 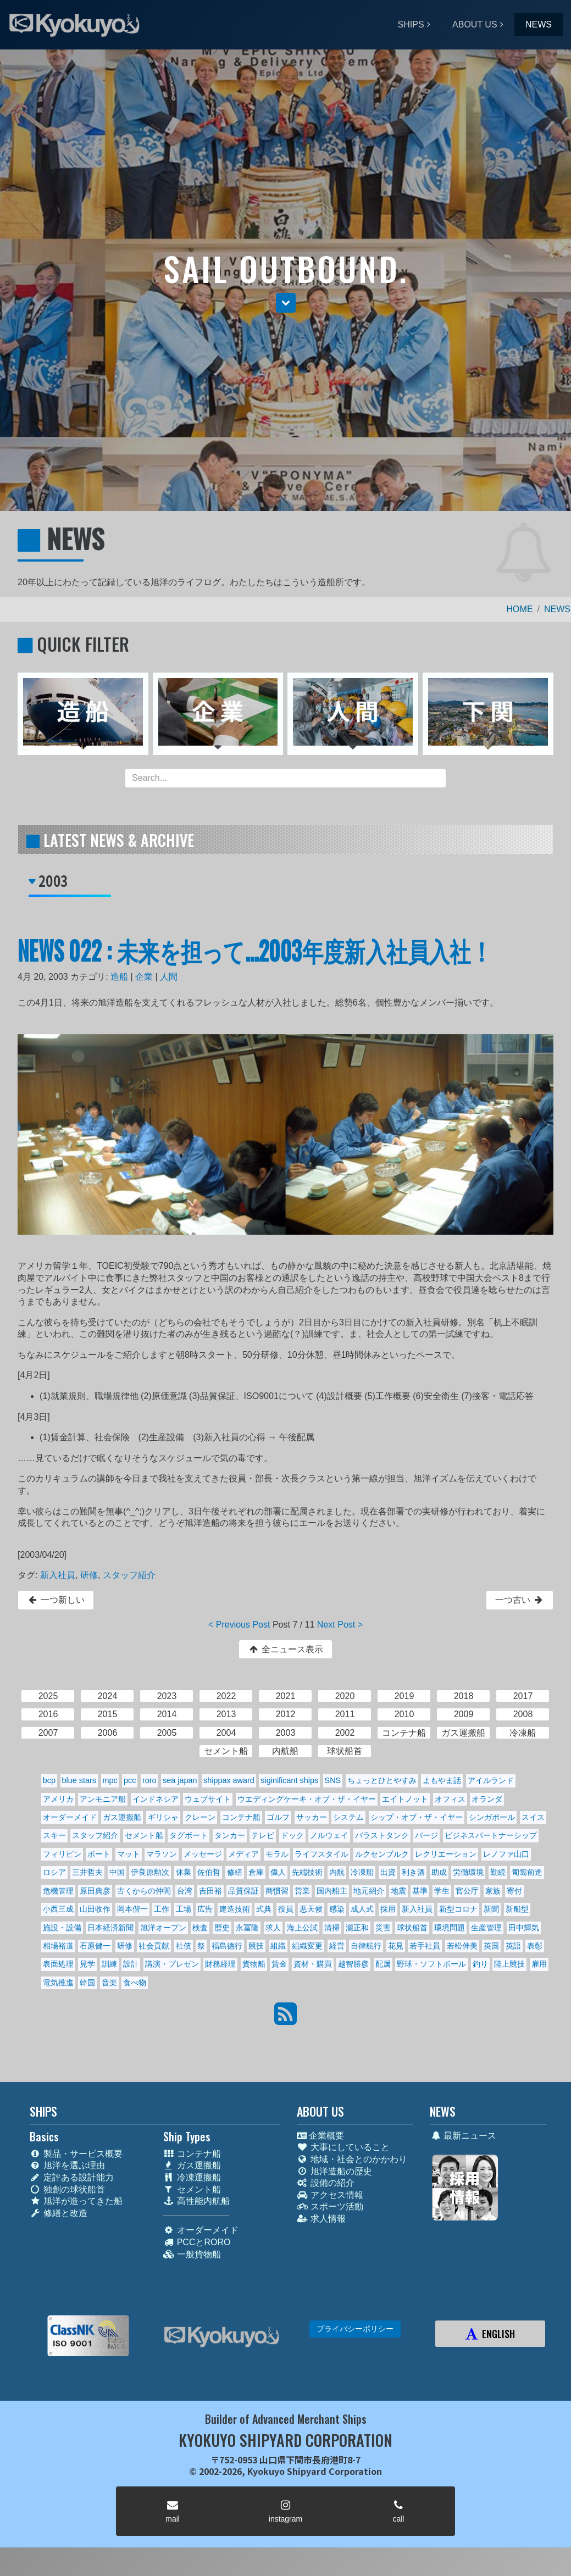 What do you see at coordinates (388, 1909) in the screenshot?
I see `採用` at bounding box center [388, 1909].